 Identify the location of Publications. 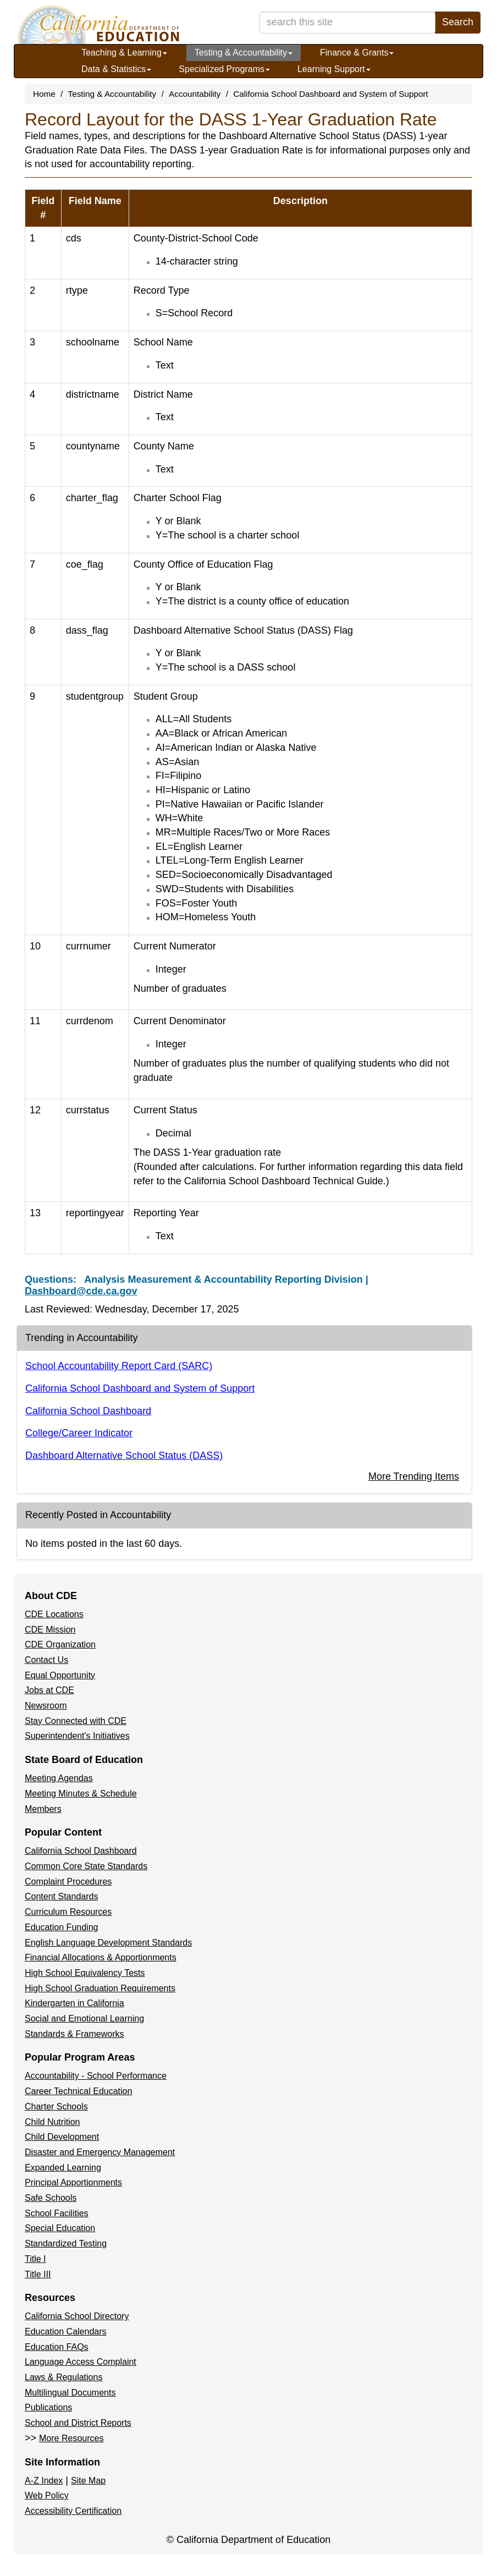
(48, 2407).